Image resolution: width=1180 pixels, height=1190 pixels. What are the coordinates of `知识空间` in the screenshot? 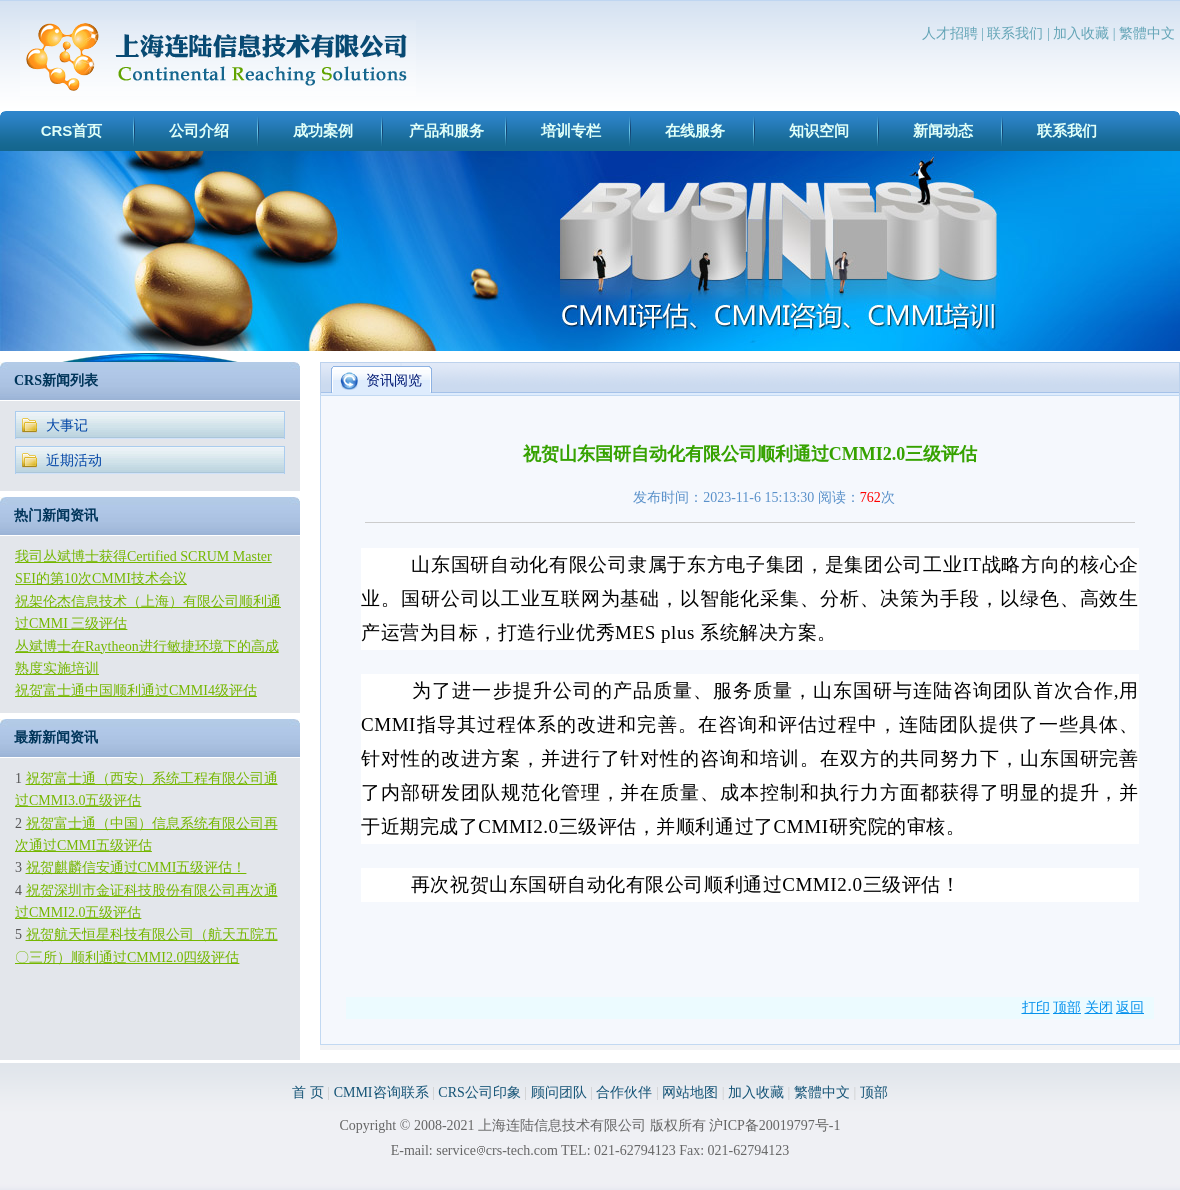 It's located at (819, 130).